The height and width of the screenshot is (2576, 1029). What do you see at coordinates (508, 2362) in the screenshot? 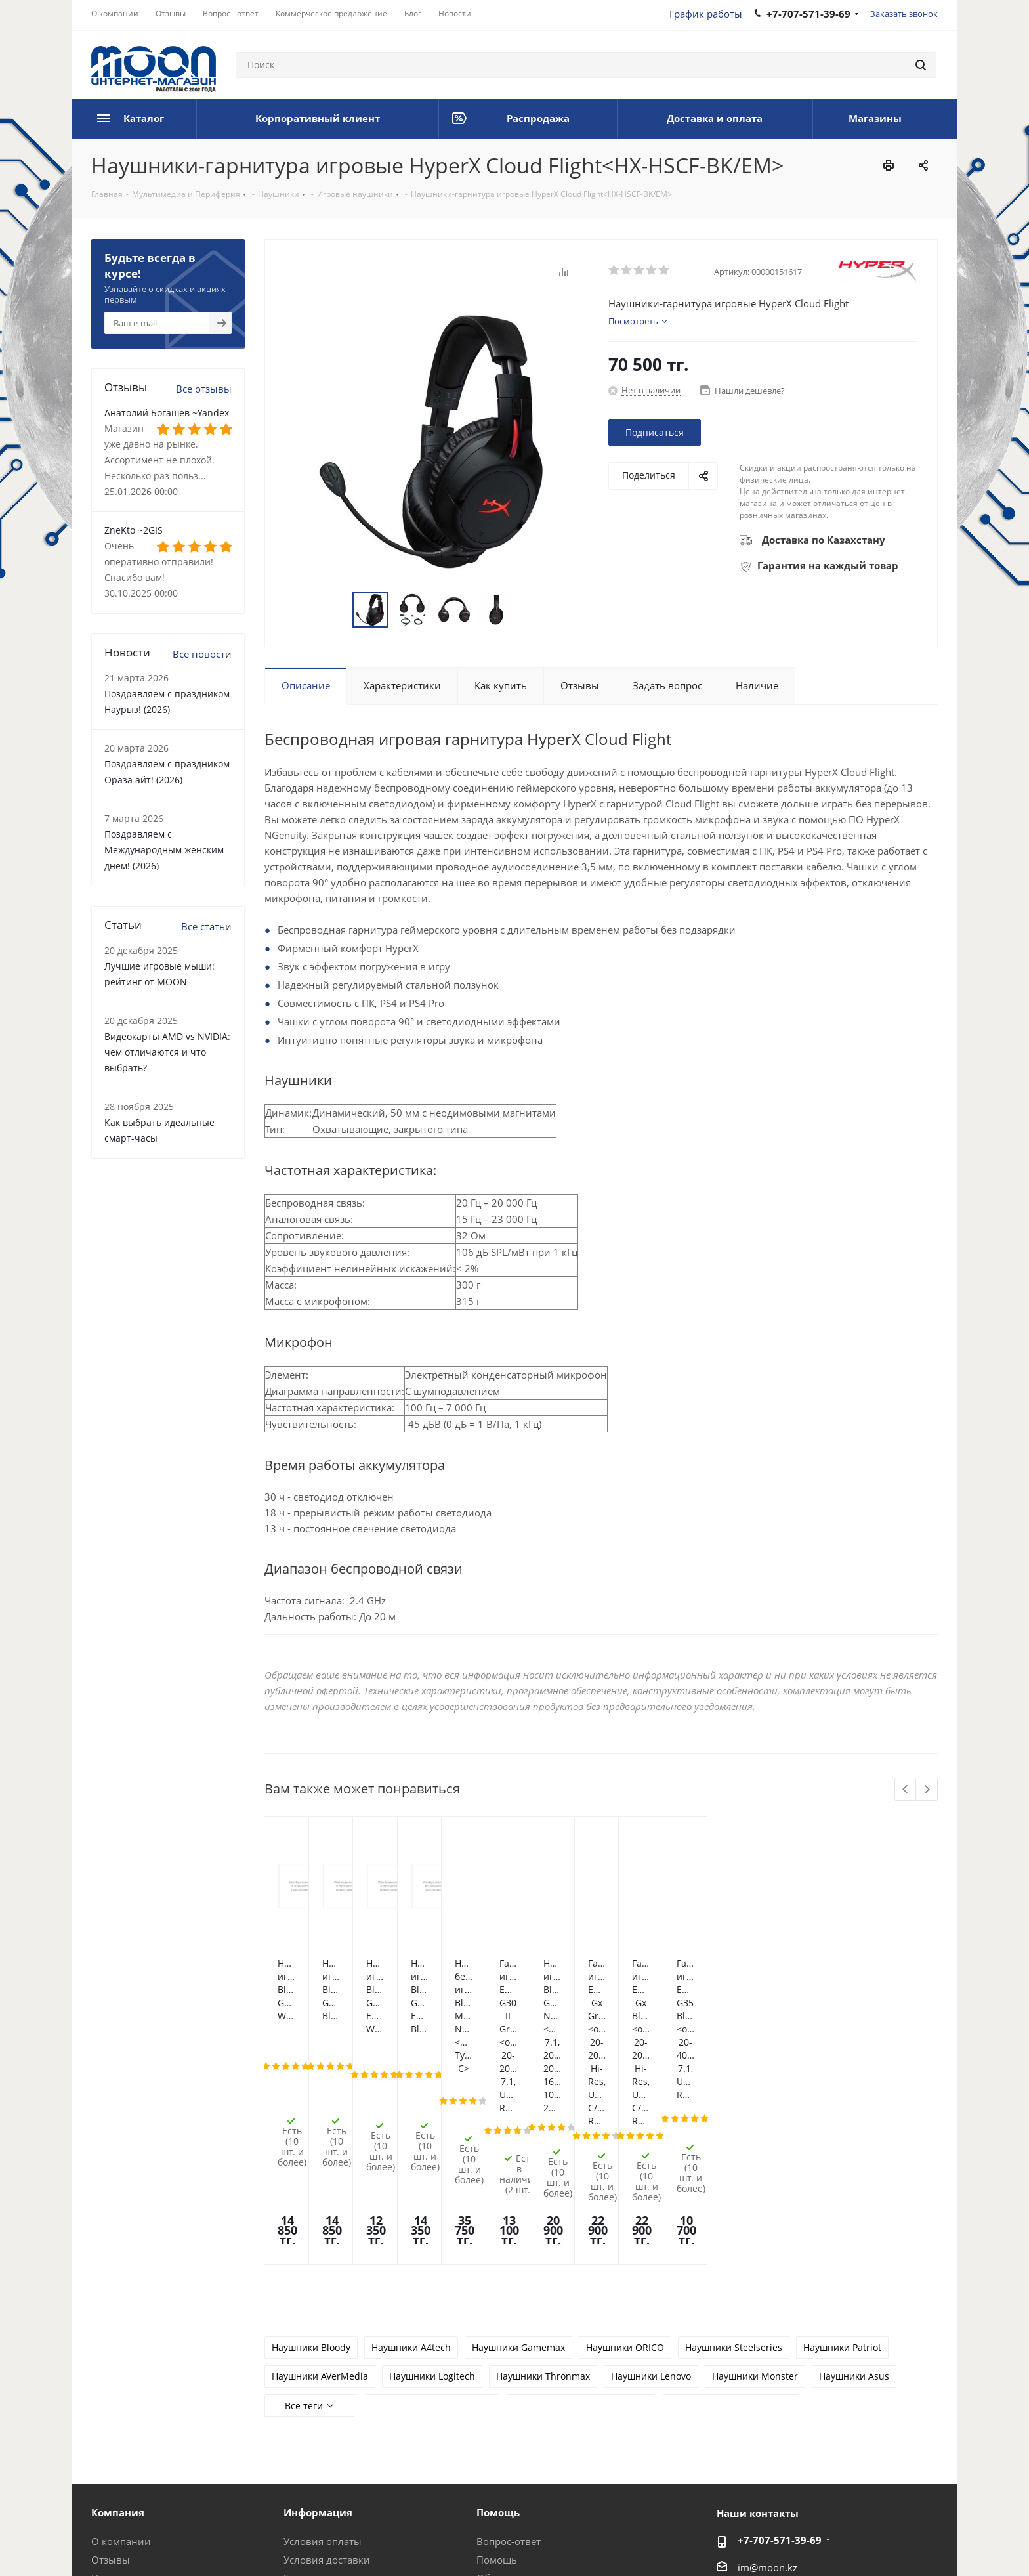
I see `Вопрос-ответ` at bounding box center [508, 2362].